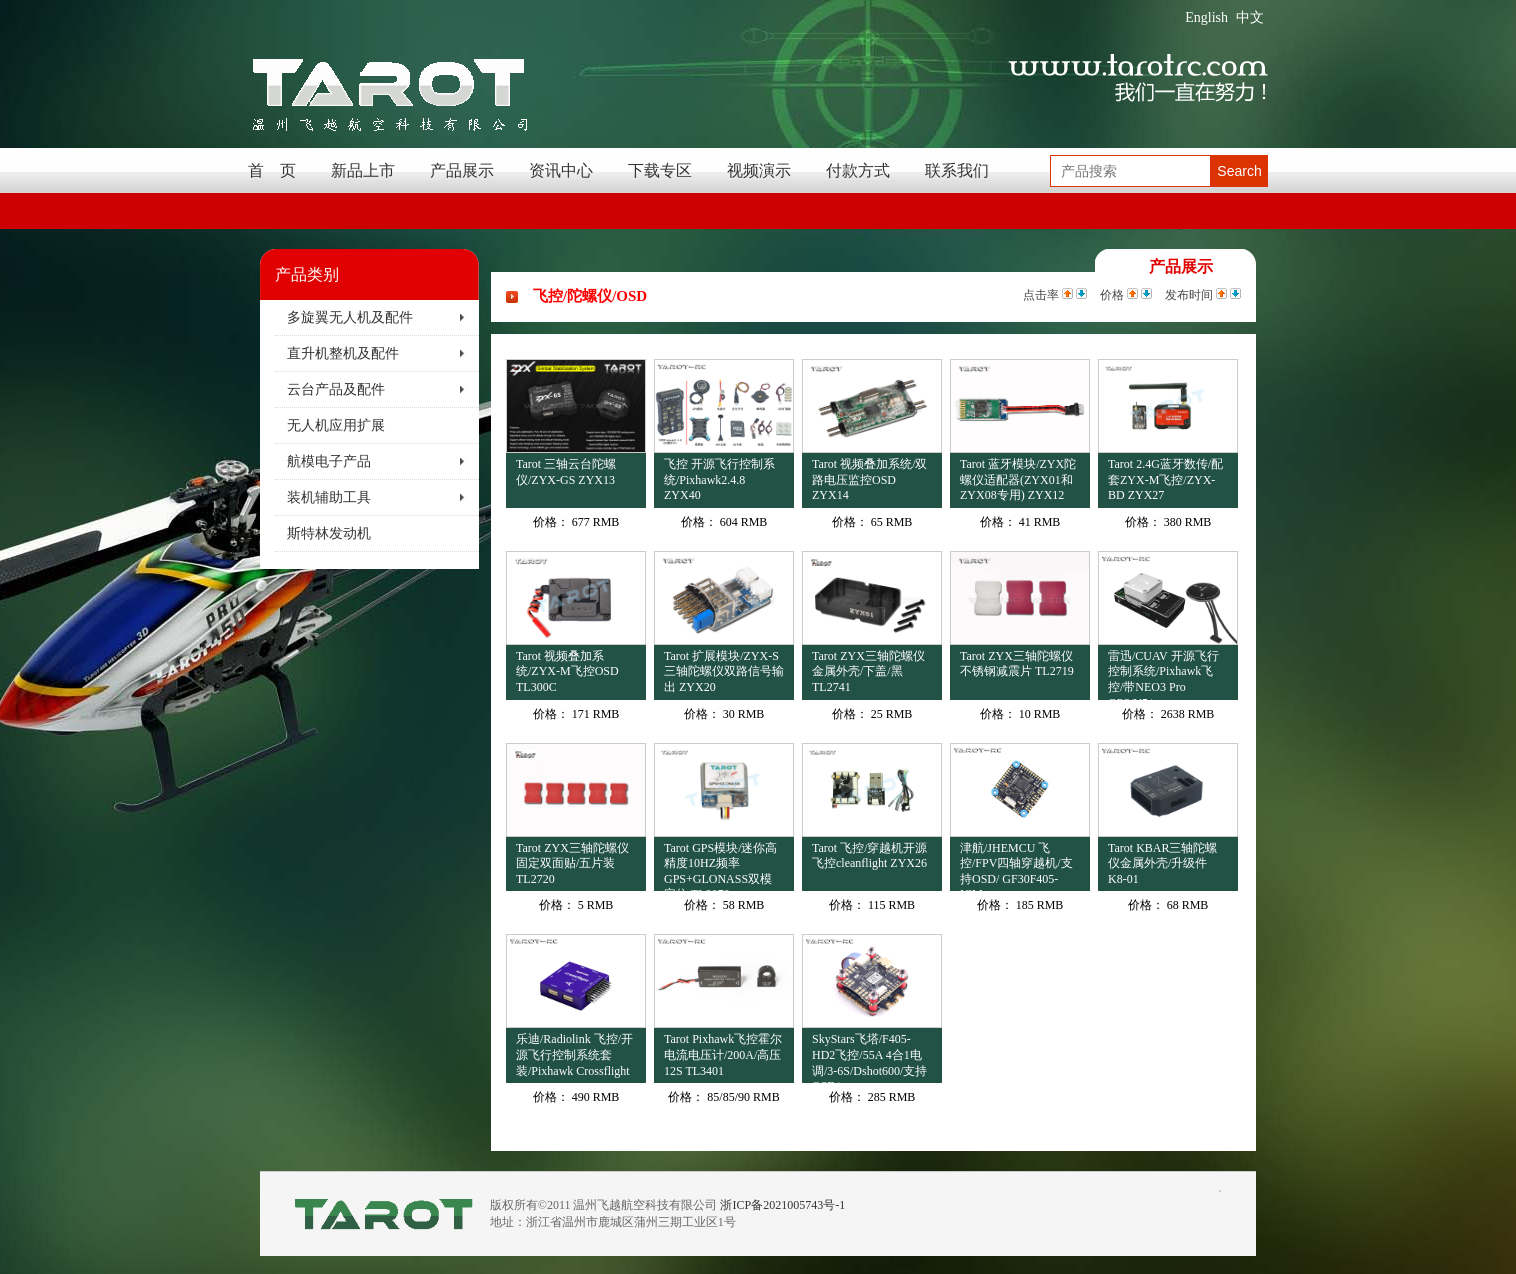  What do you see at coordinates (660, 170) in the screenshot?
I see `下载专区` at bounding box center [660, 170].